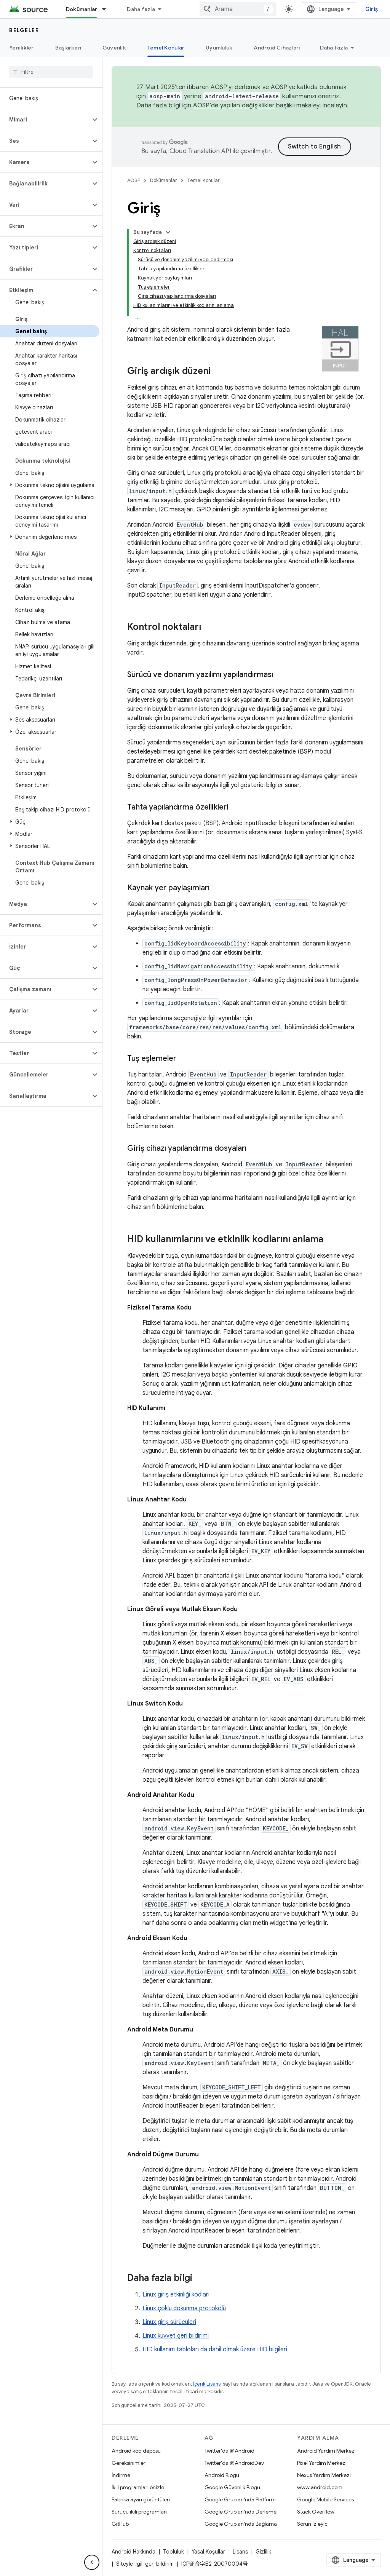 The width and height of the screenshot is (390, 2576). Describe the element at coordinates (234, 105) in the screenshot. I see `AOSP'de yapılan değişiklikler` at that location.